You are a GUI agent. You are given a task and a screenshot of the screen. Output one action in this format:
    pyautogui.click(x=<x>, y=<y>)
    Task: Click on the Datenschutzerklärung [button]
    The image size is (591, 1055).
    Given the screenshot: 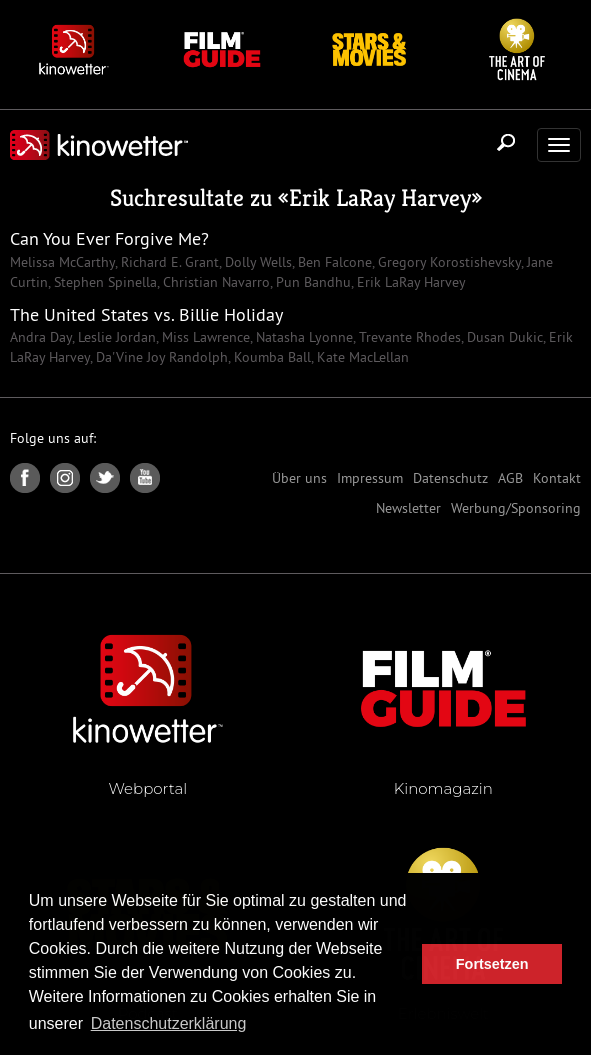 What is the action you would take?
    pyautogui.click(x=169, y=1023)
    